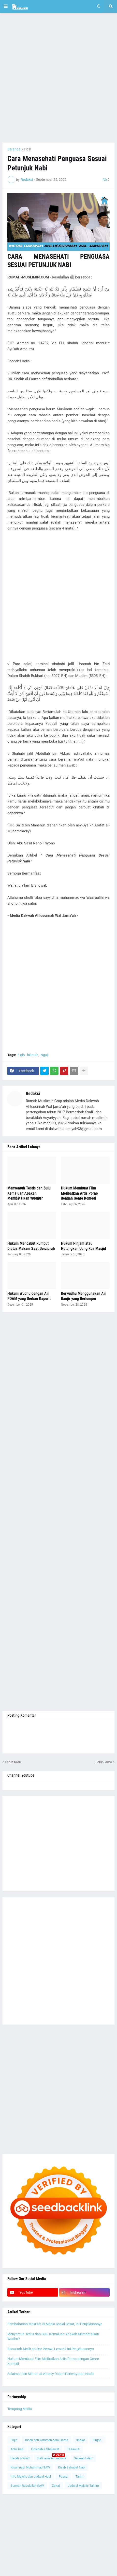 This screenshot has height=2576, width=117. I want to click on Lebih baru, so click(13, 1762).